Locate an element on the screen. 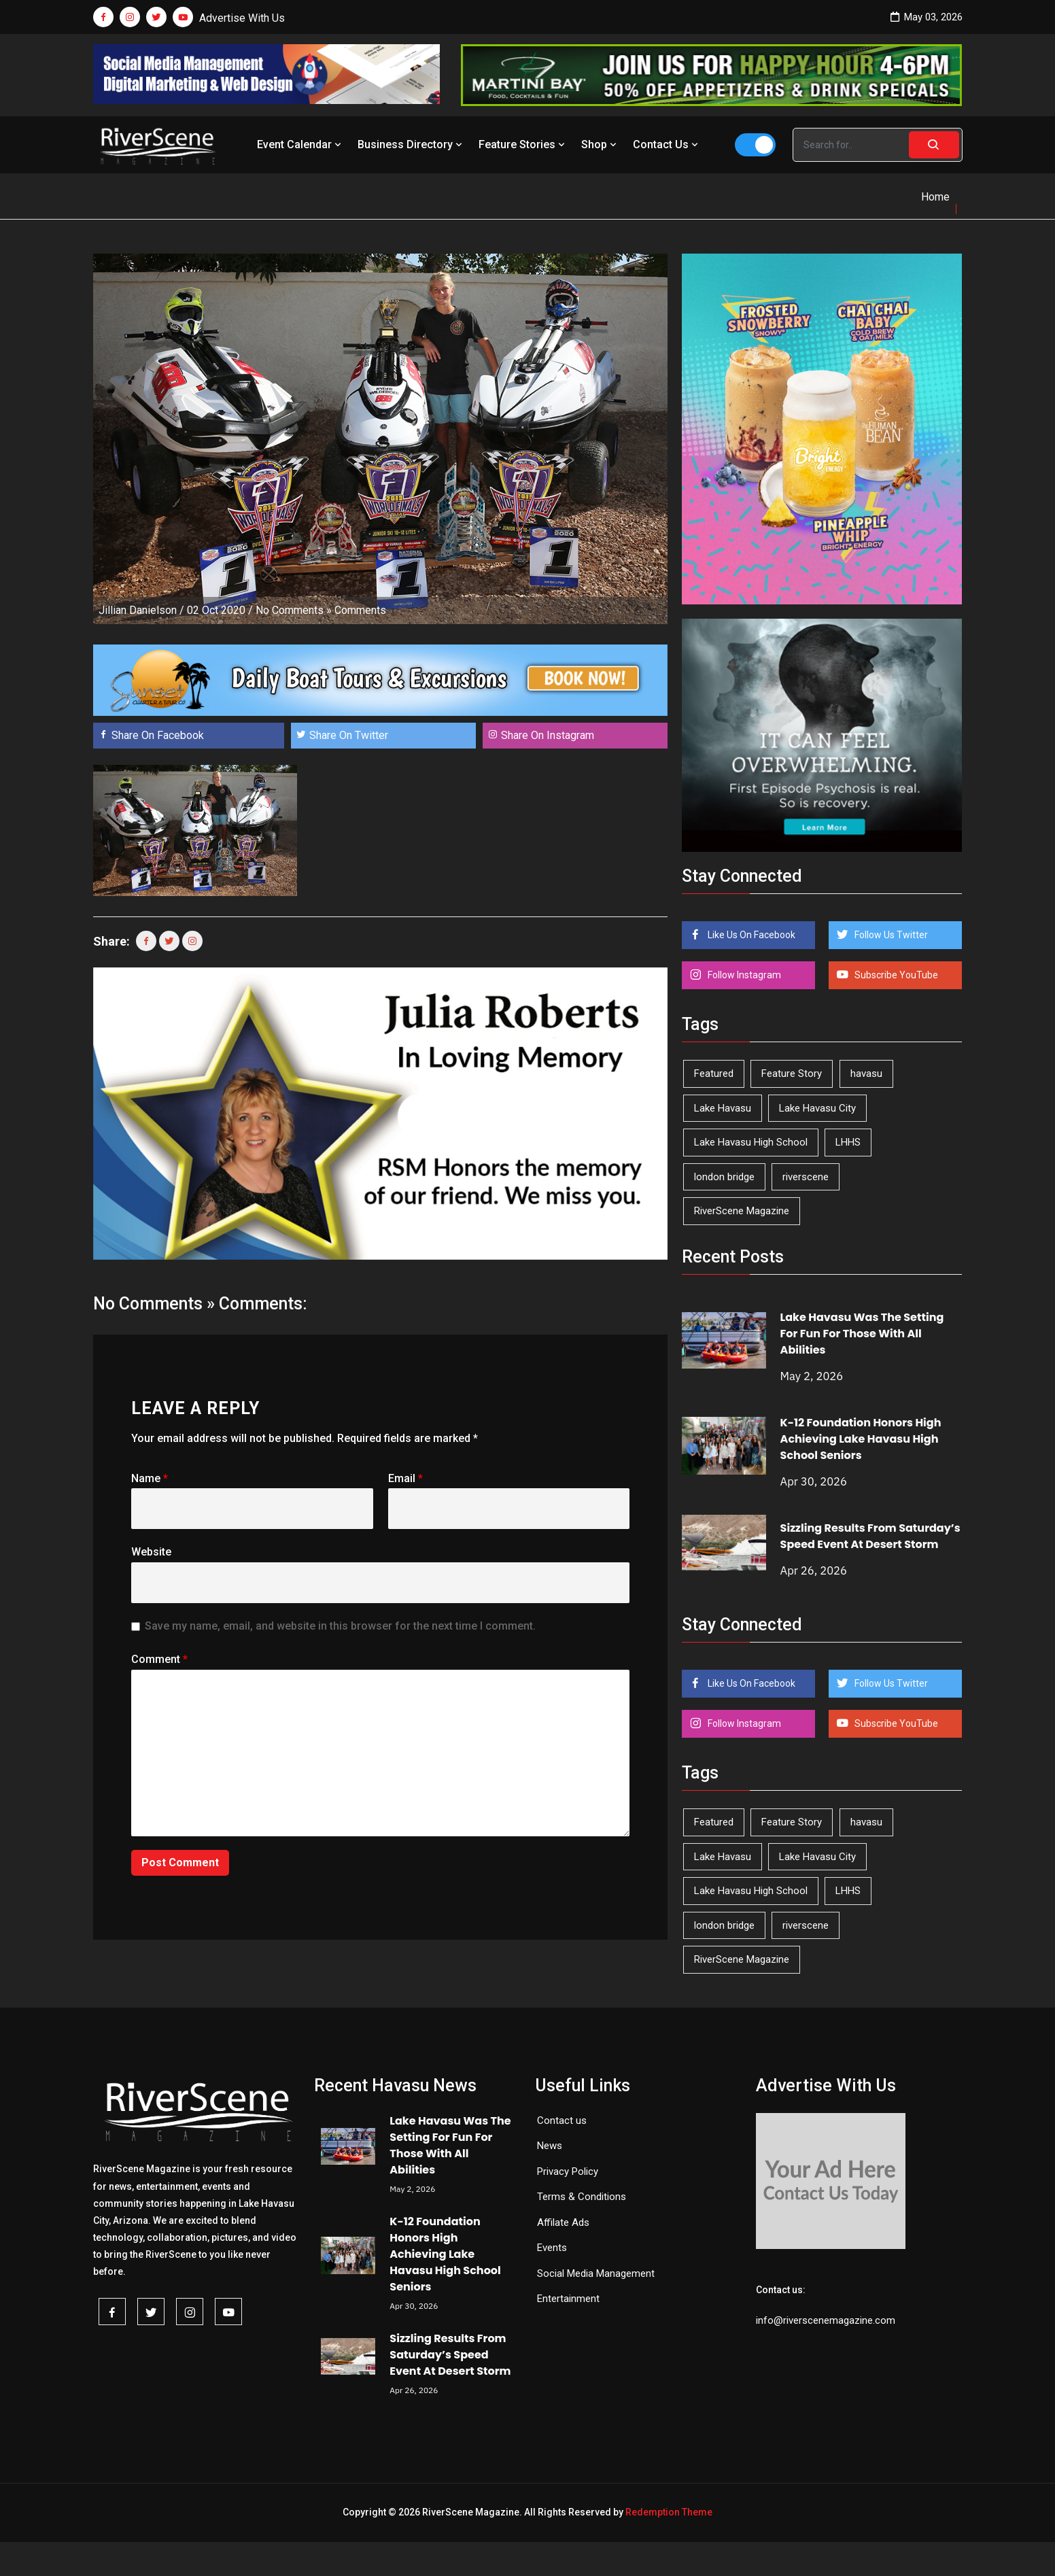 The height and width of the screenshot is (2576, 1055). Contact Us is located at coordinates (667, 144).